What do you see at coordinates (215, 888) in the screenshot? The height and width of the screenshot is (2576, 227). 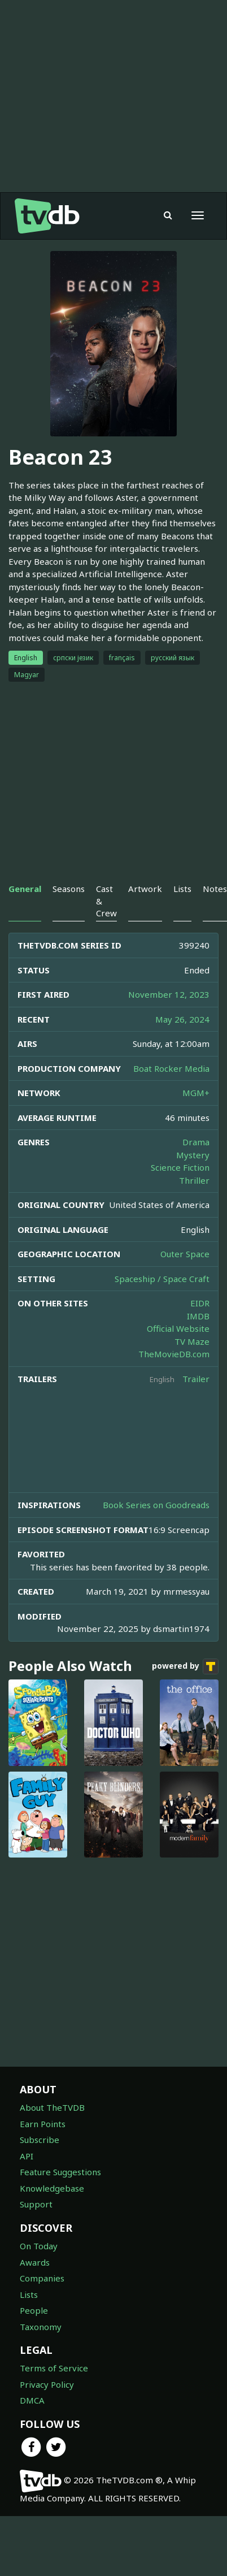 I see `Notes [tab]` at bounding box center [215, 888].